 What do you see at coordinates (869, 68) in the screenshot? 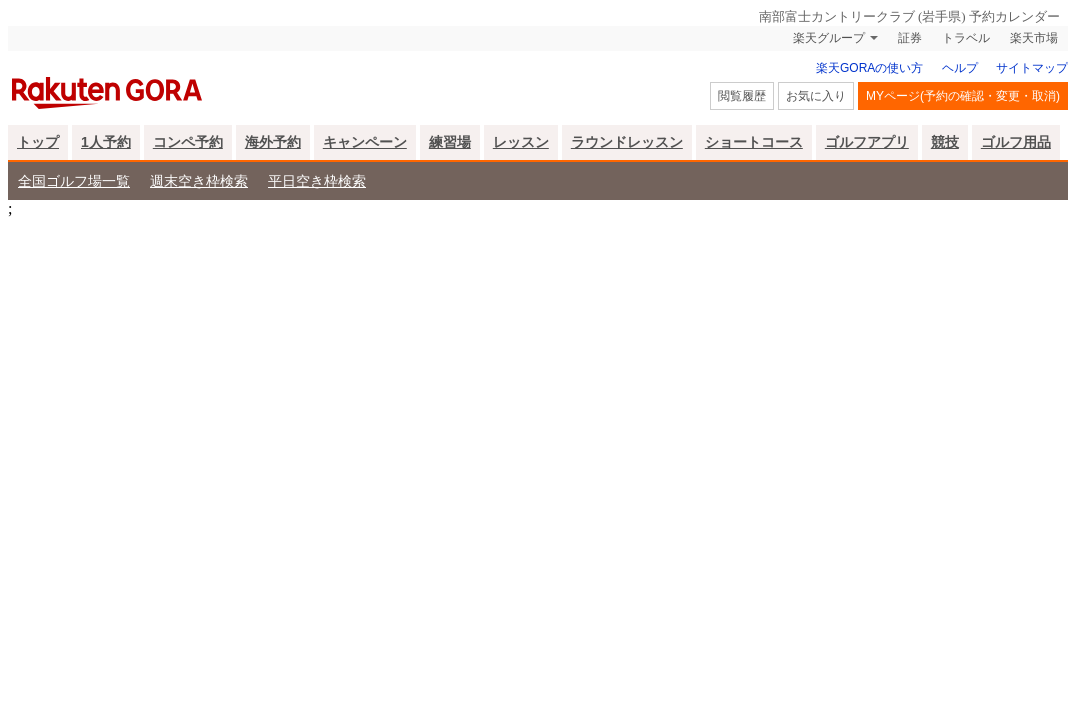
I see `楽天GORAの使い方` at bounding box center [869, 68].